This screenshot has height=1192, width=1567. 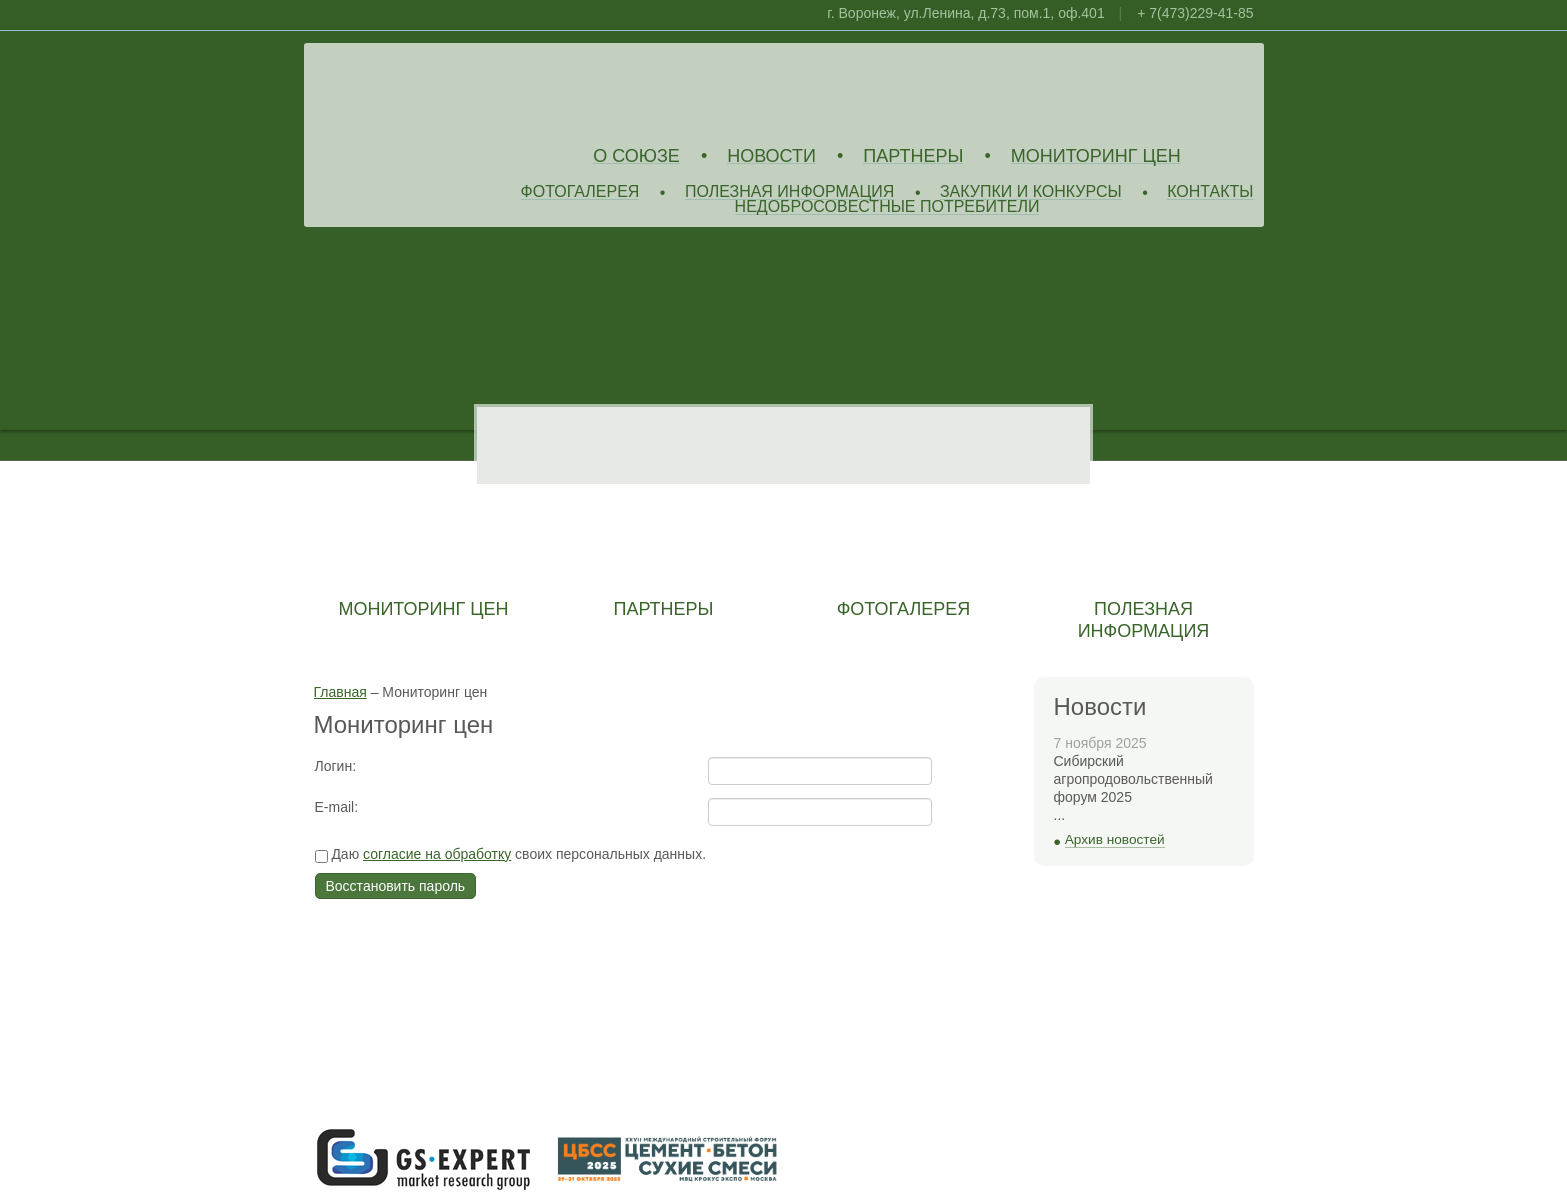 What do you see at coordinates (790, 192) in the screenshot?
I see `Полезная информация` at bounding box center [790, 192].